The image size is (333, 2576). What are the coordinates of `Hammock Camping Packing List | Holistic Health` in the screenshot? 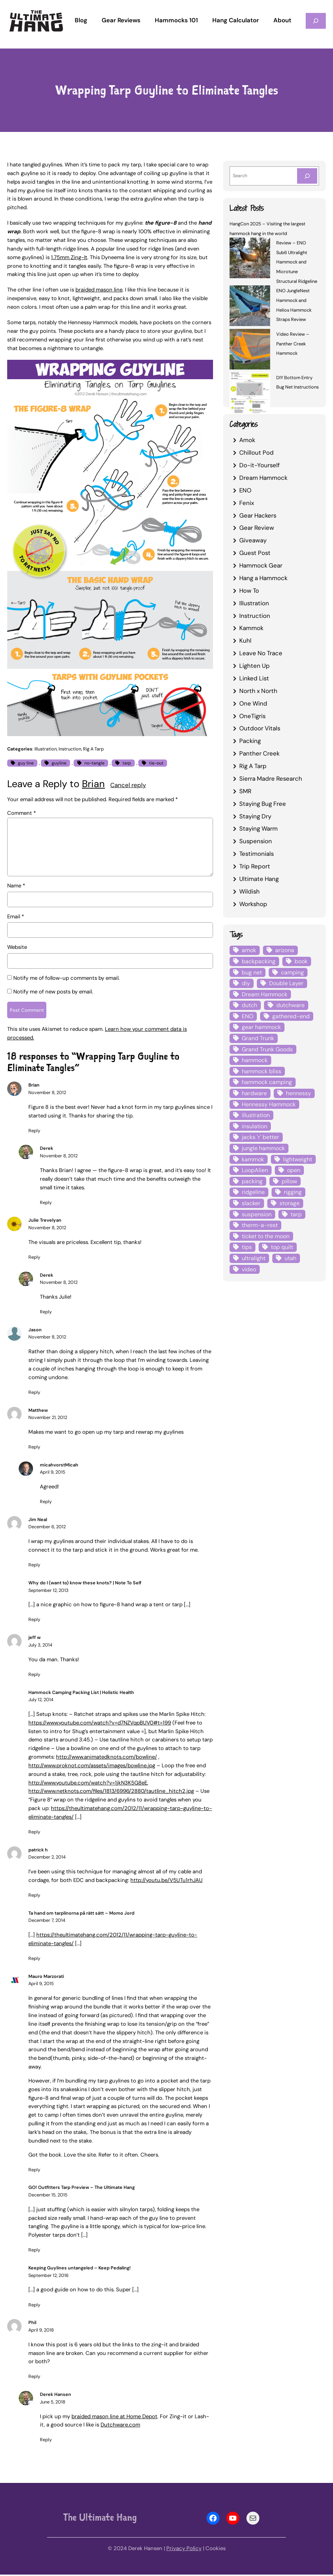 It's located at (81, 1694).